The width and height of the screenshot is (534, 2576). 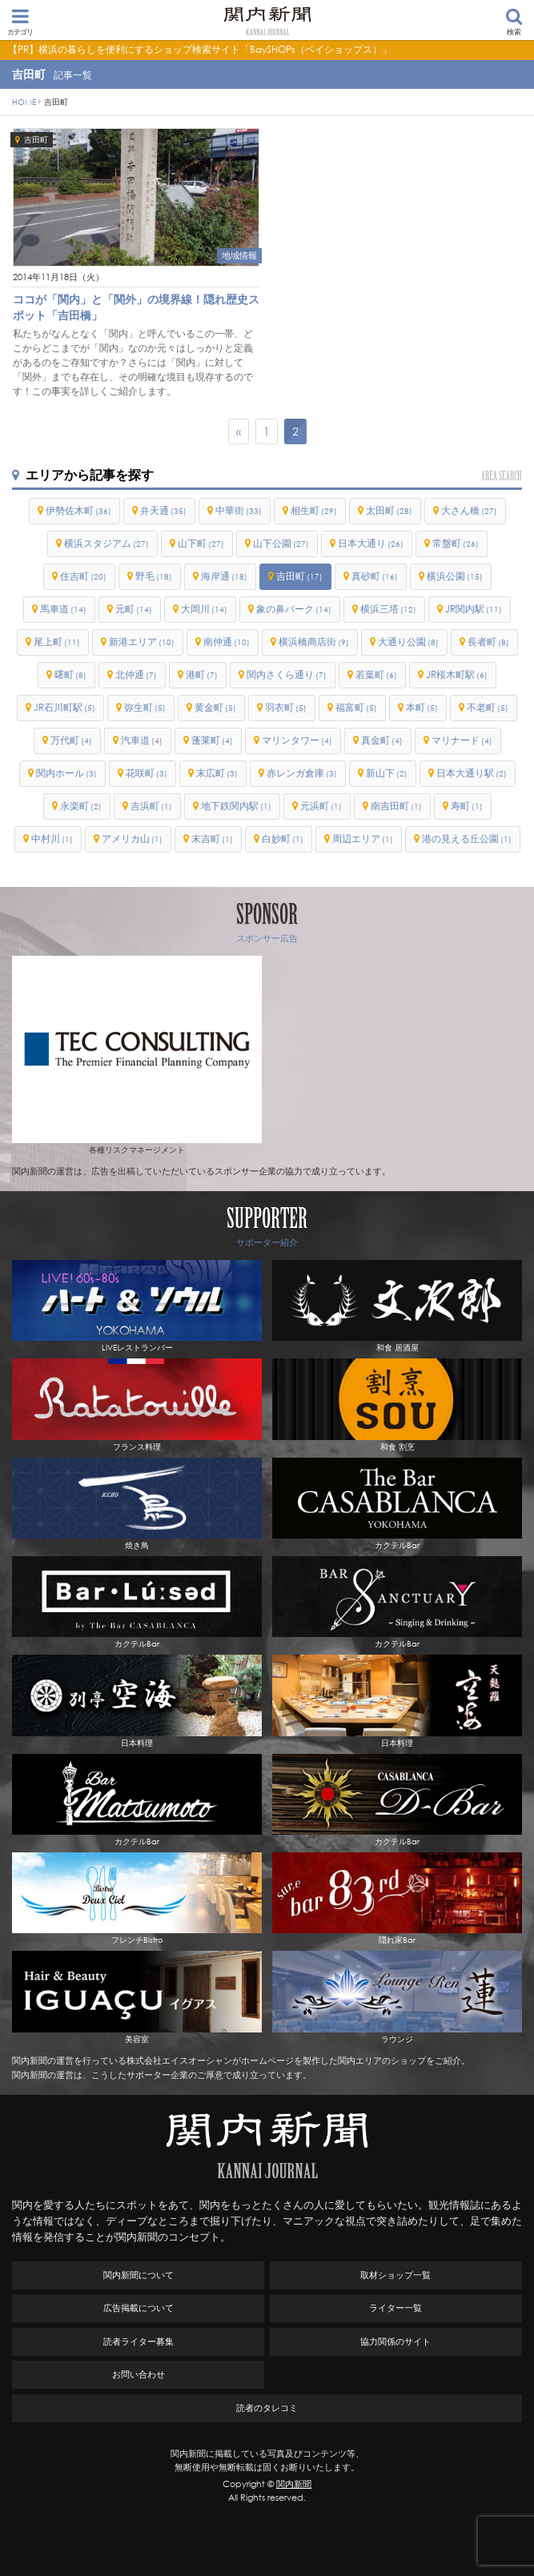 What do you see at coordinates (314, 641) in the screenshot?
I see `横浜橋商店街` at bounding box center [314, 641].